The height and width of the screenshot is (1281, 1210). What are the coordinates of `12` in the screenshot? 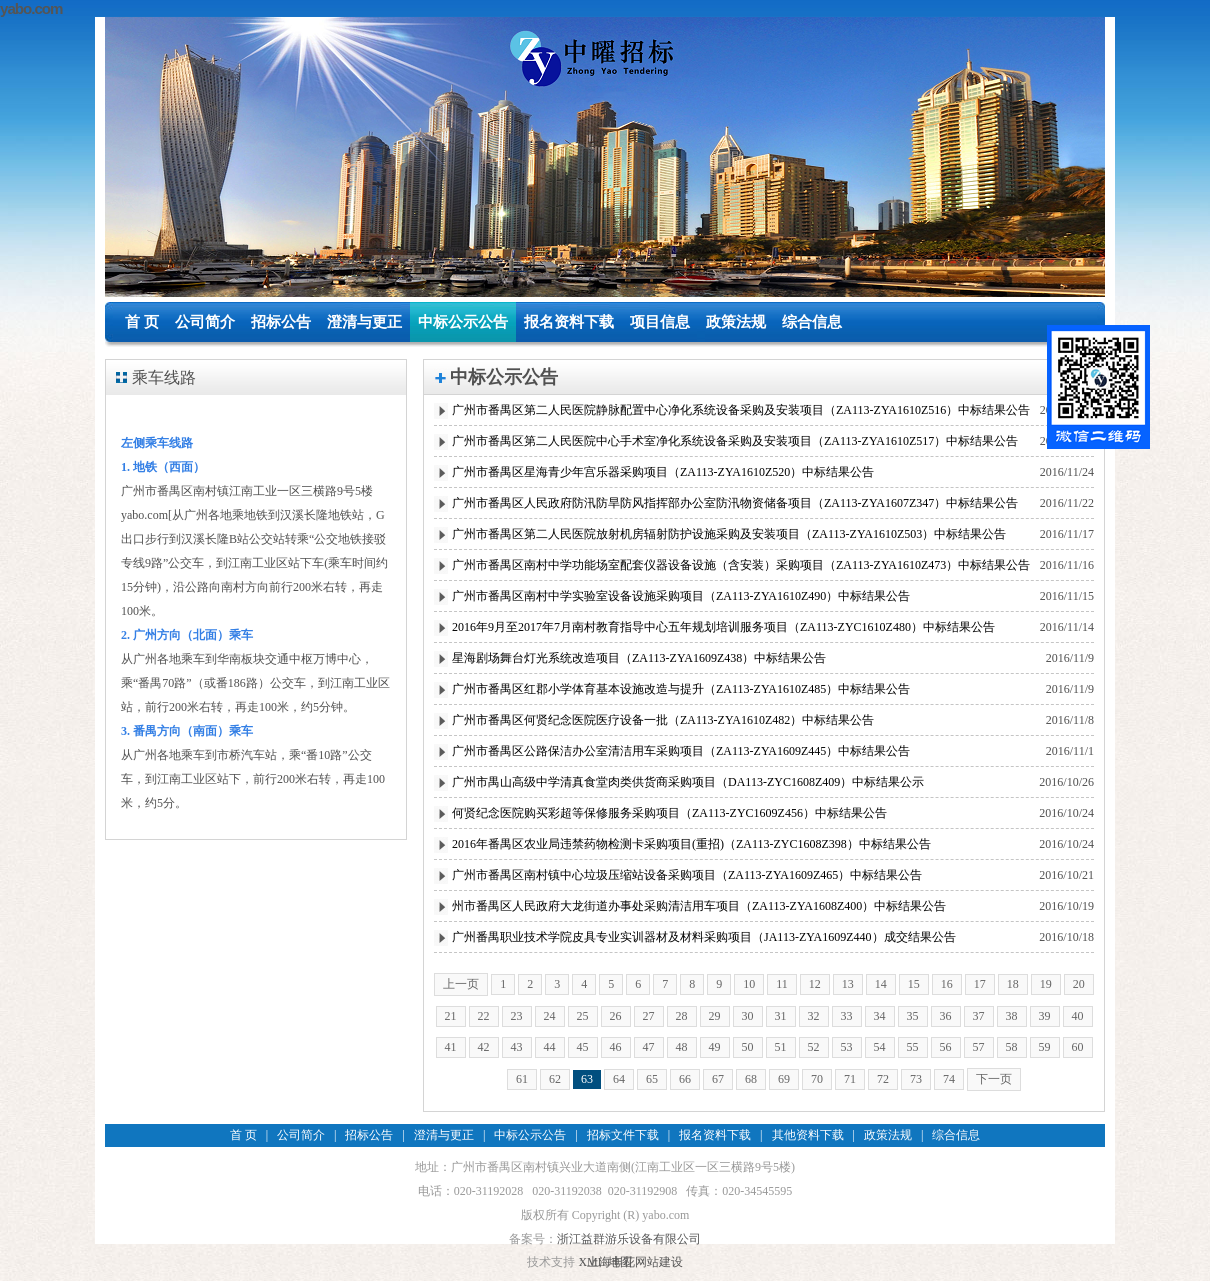 It's located at (815, 984).